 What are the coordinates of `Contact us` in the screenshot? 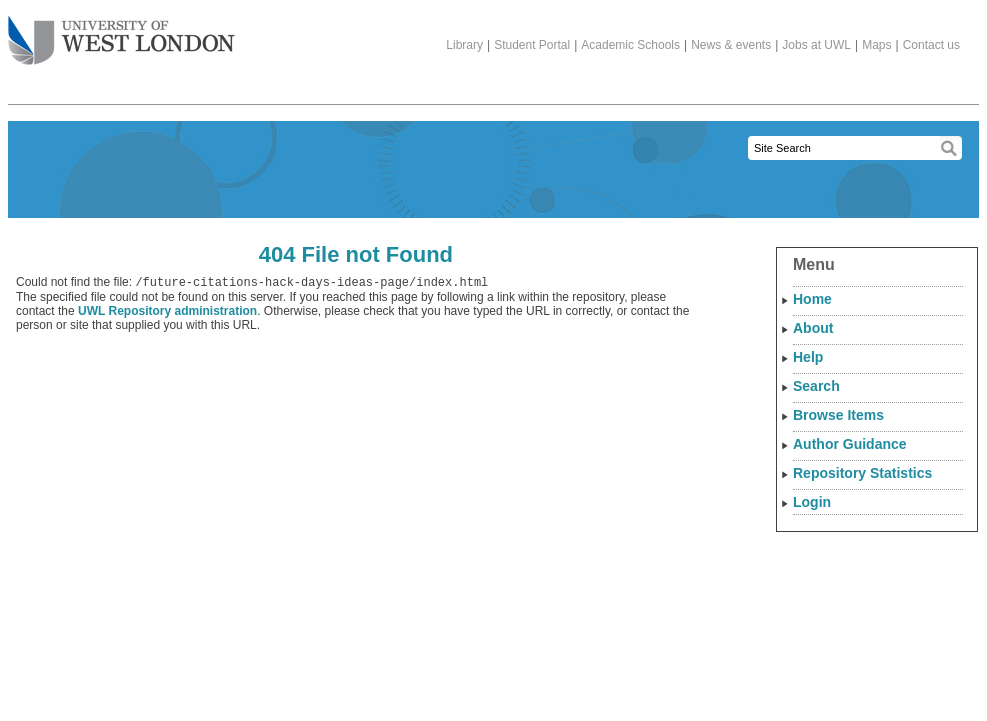 It's located at (931, 45).